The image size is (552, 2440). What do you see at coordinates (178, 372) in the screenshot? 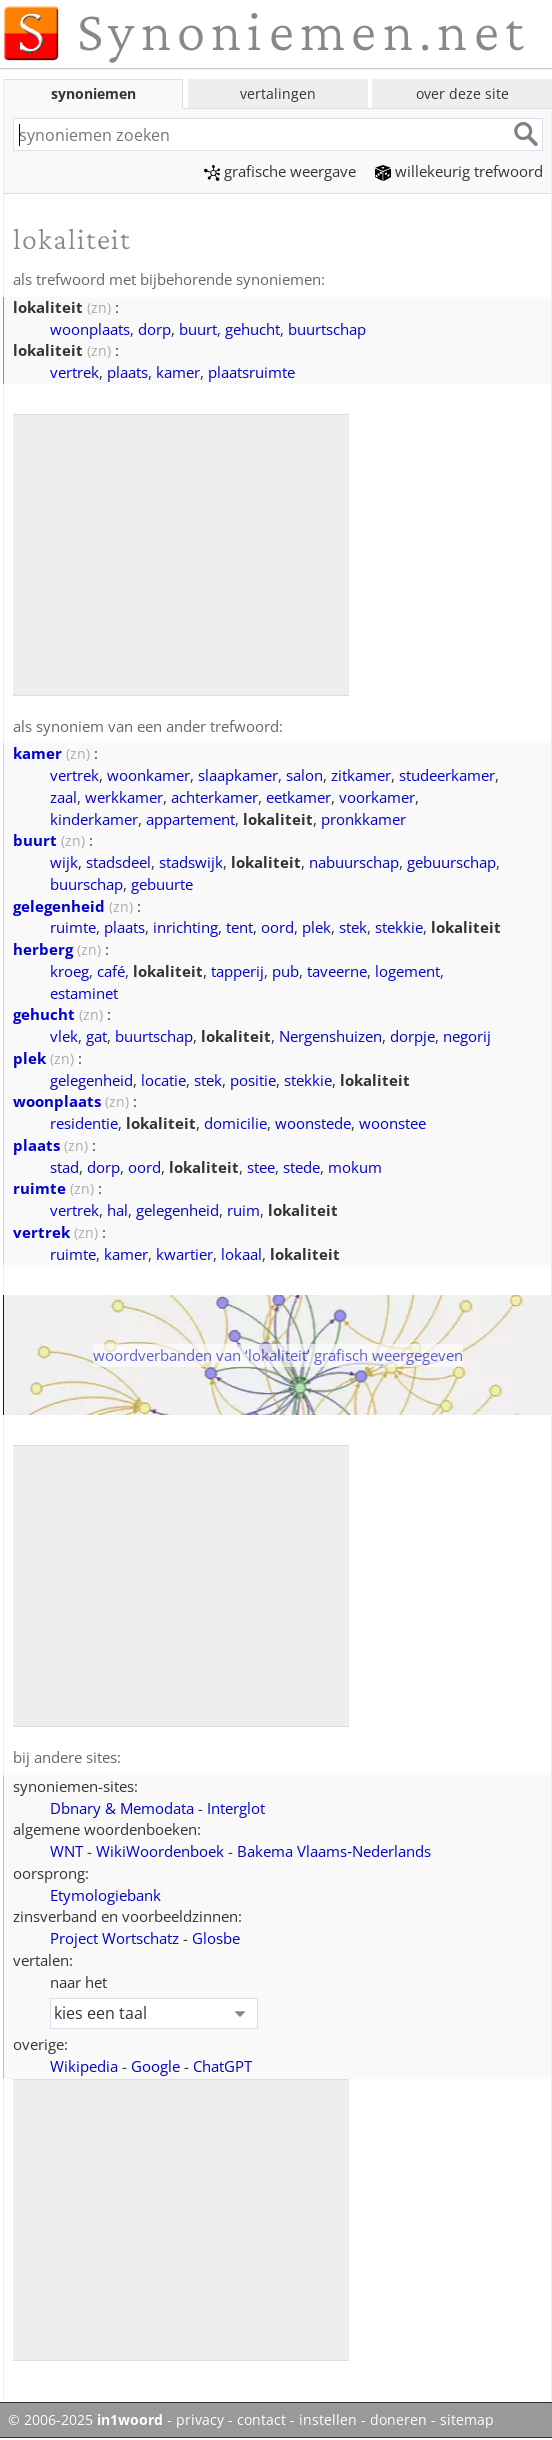
I see `kamer` at bounding box center [178, 372].